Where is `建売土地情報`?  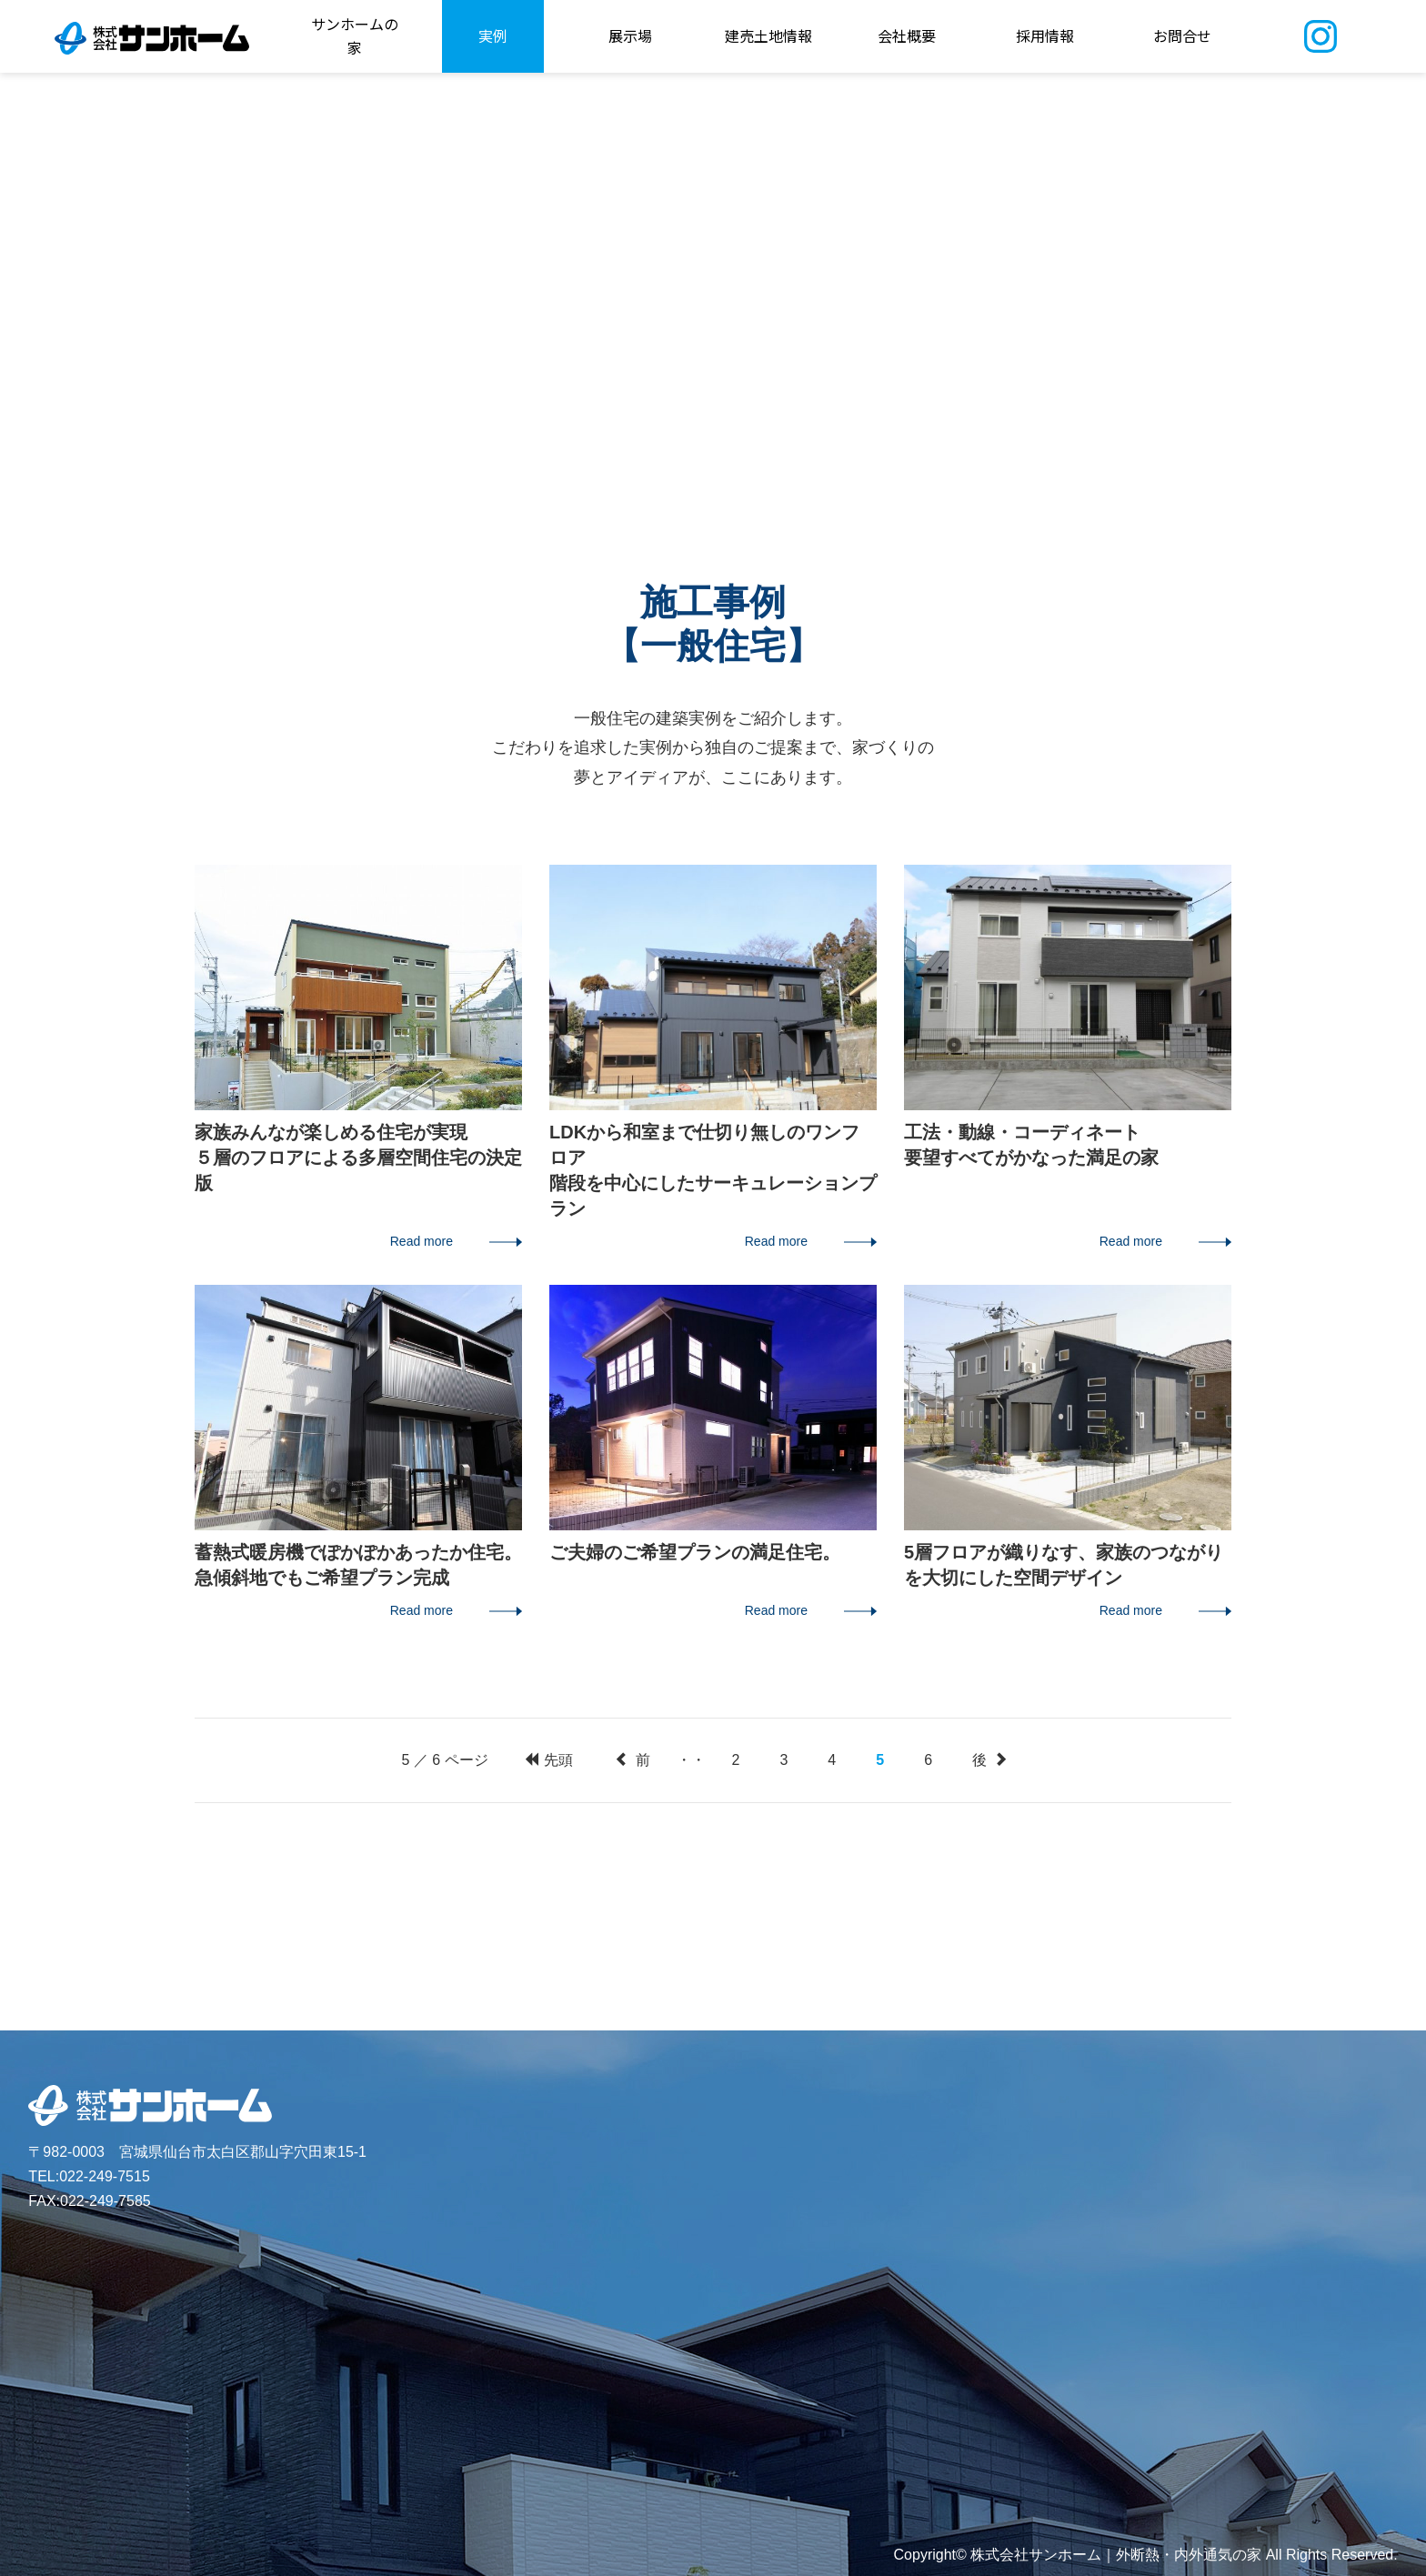 建売土地情報 is located at coordinates (768, 35).